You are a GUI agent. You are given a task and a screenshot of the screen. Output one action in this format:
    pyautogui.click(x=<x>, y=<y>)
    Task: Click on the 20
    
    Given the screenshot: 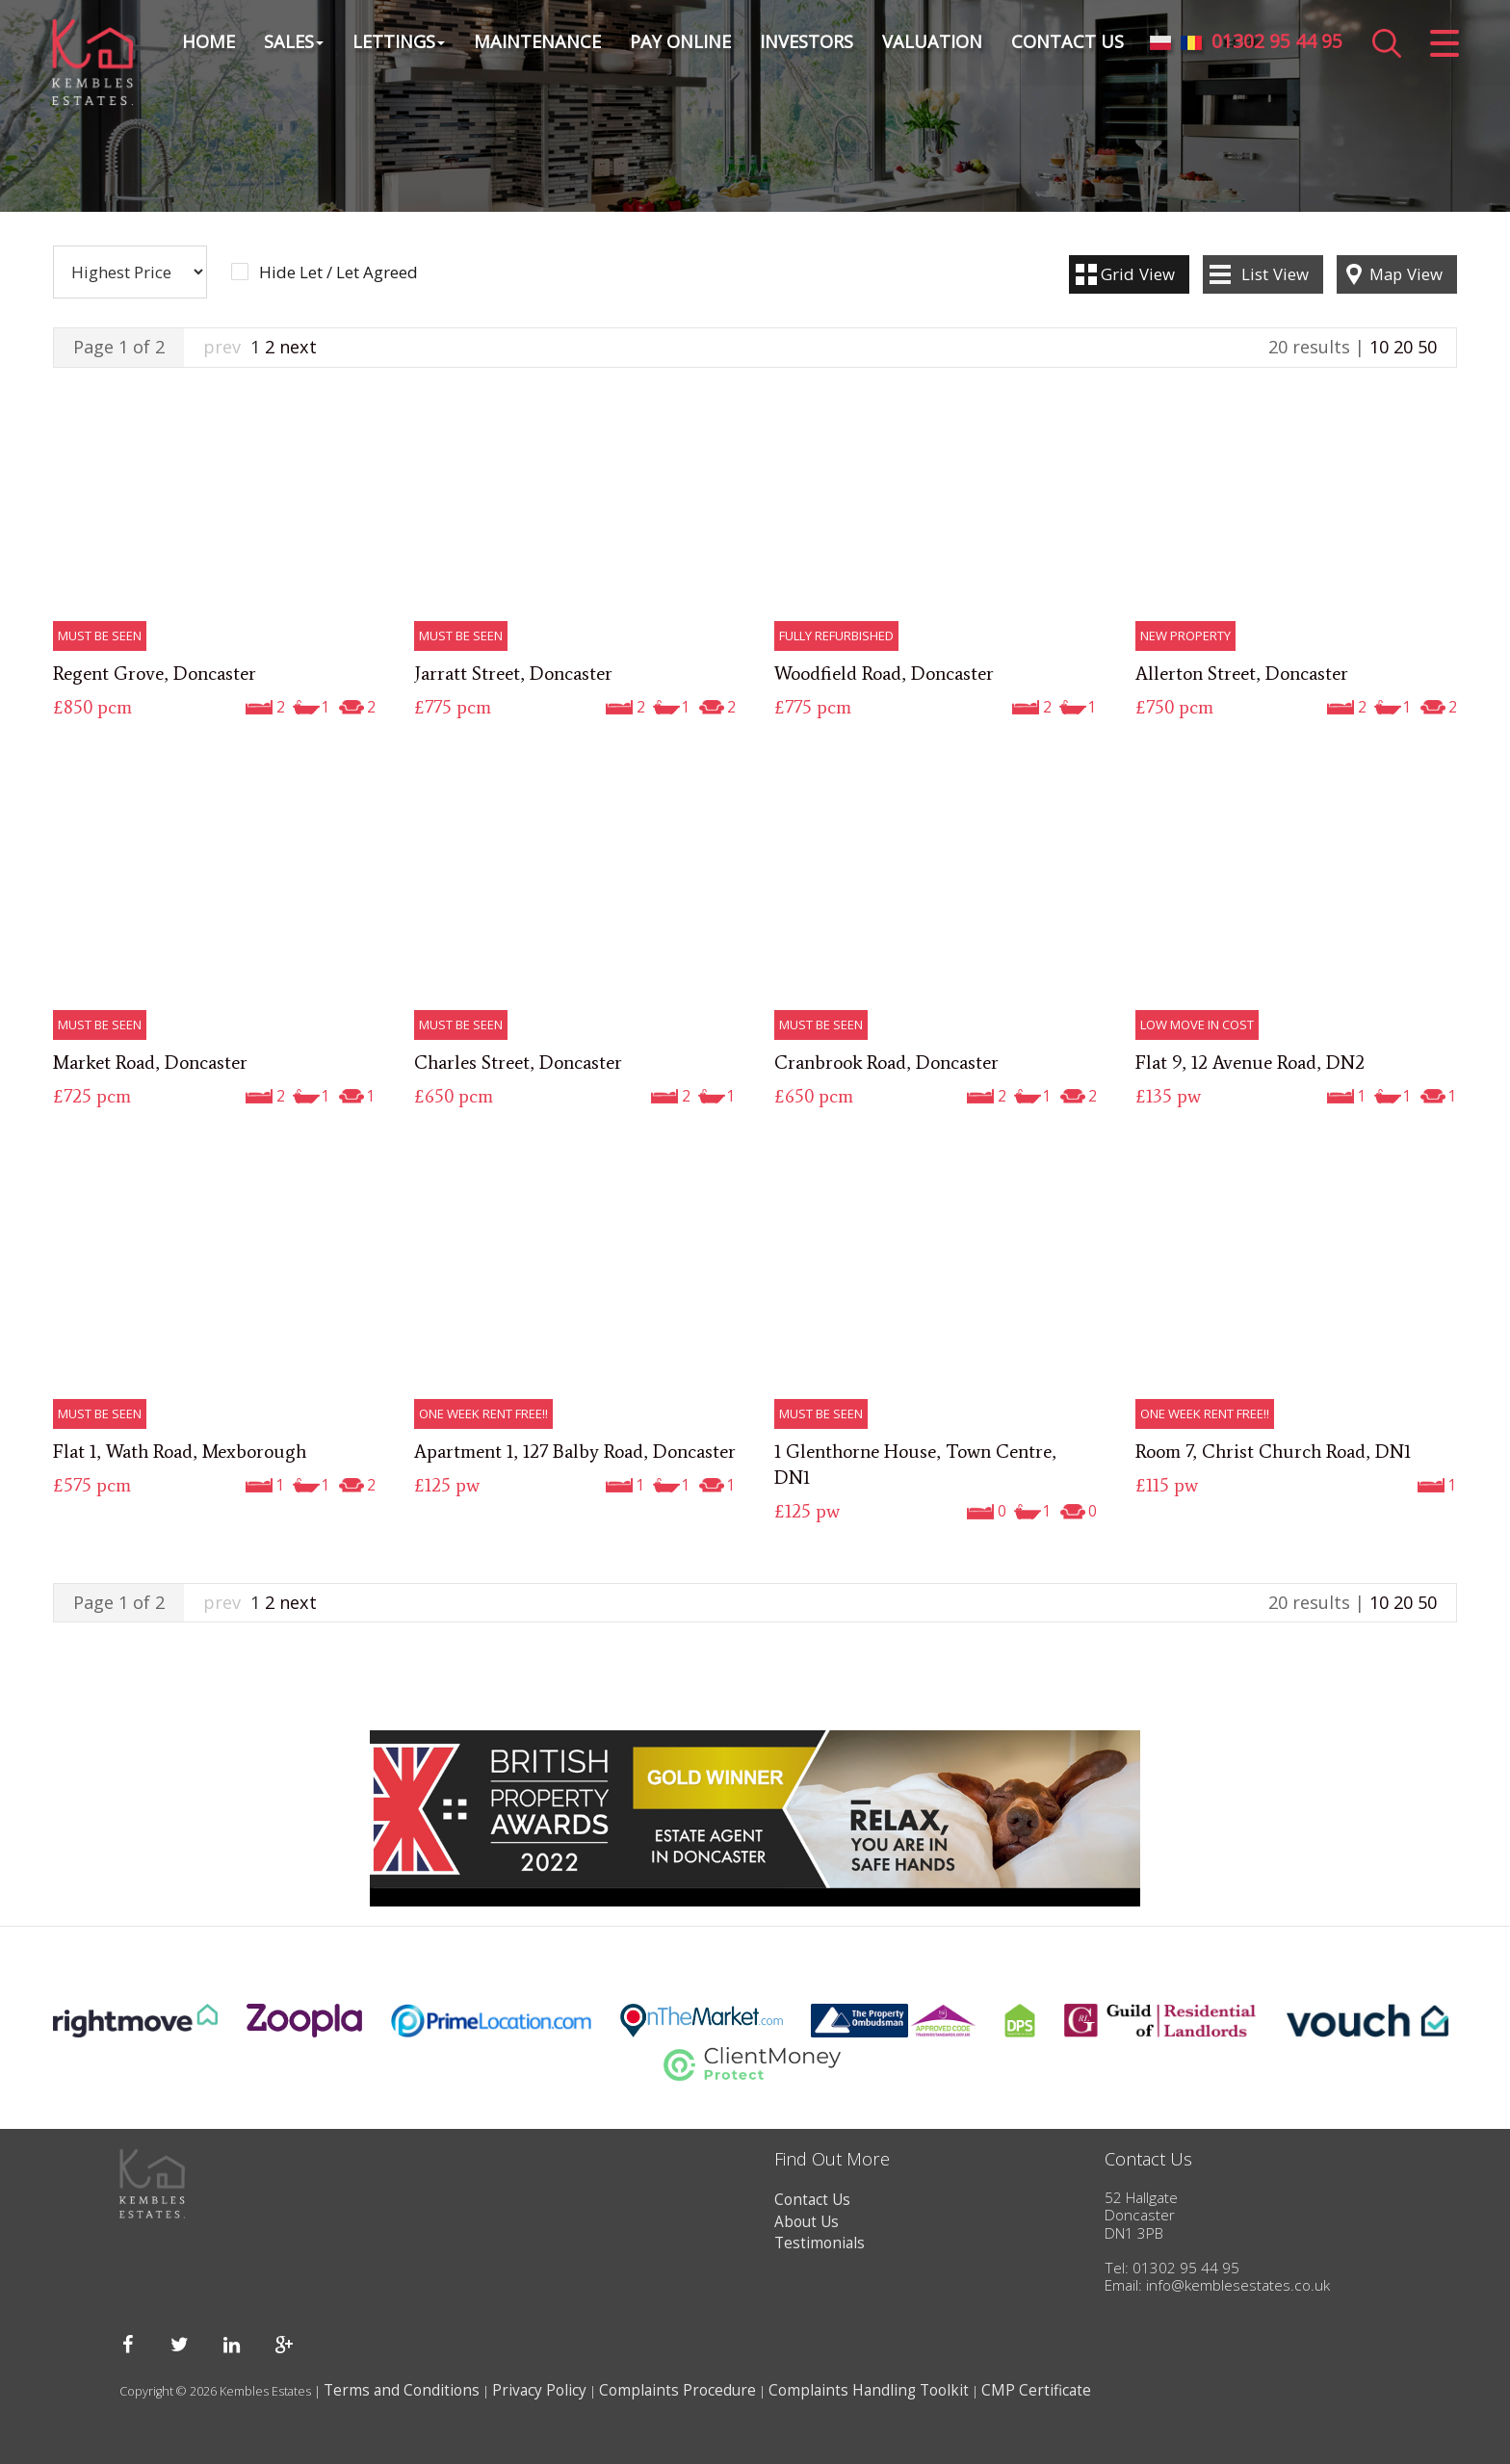 What is the action you would take?
    pyautogui.click(x=1403, y=346)
    